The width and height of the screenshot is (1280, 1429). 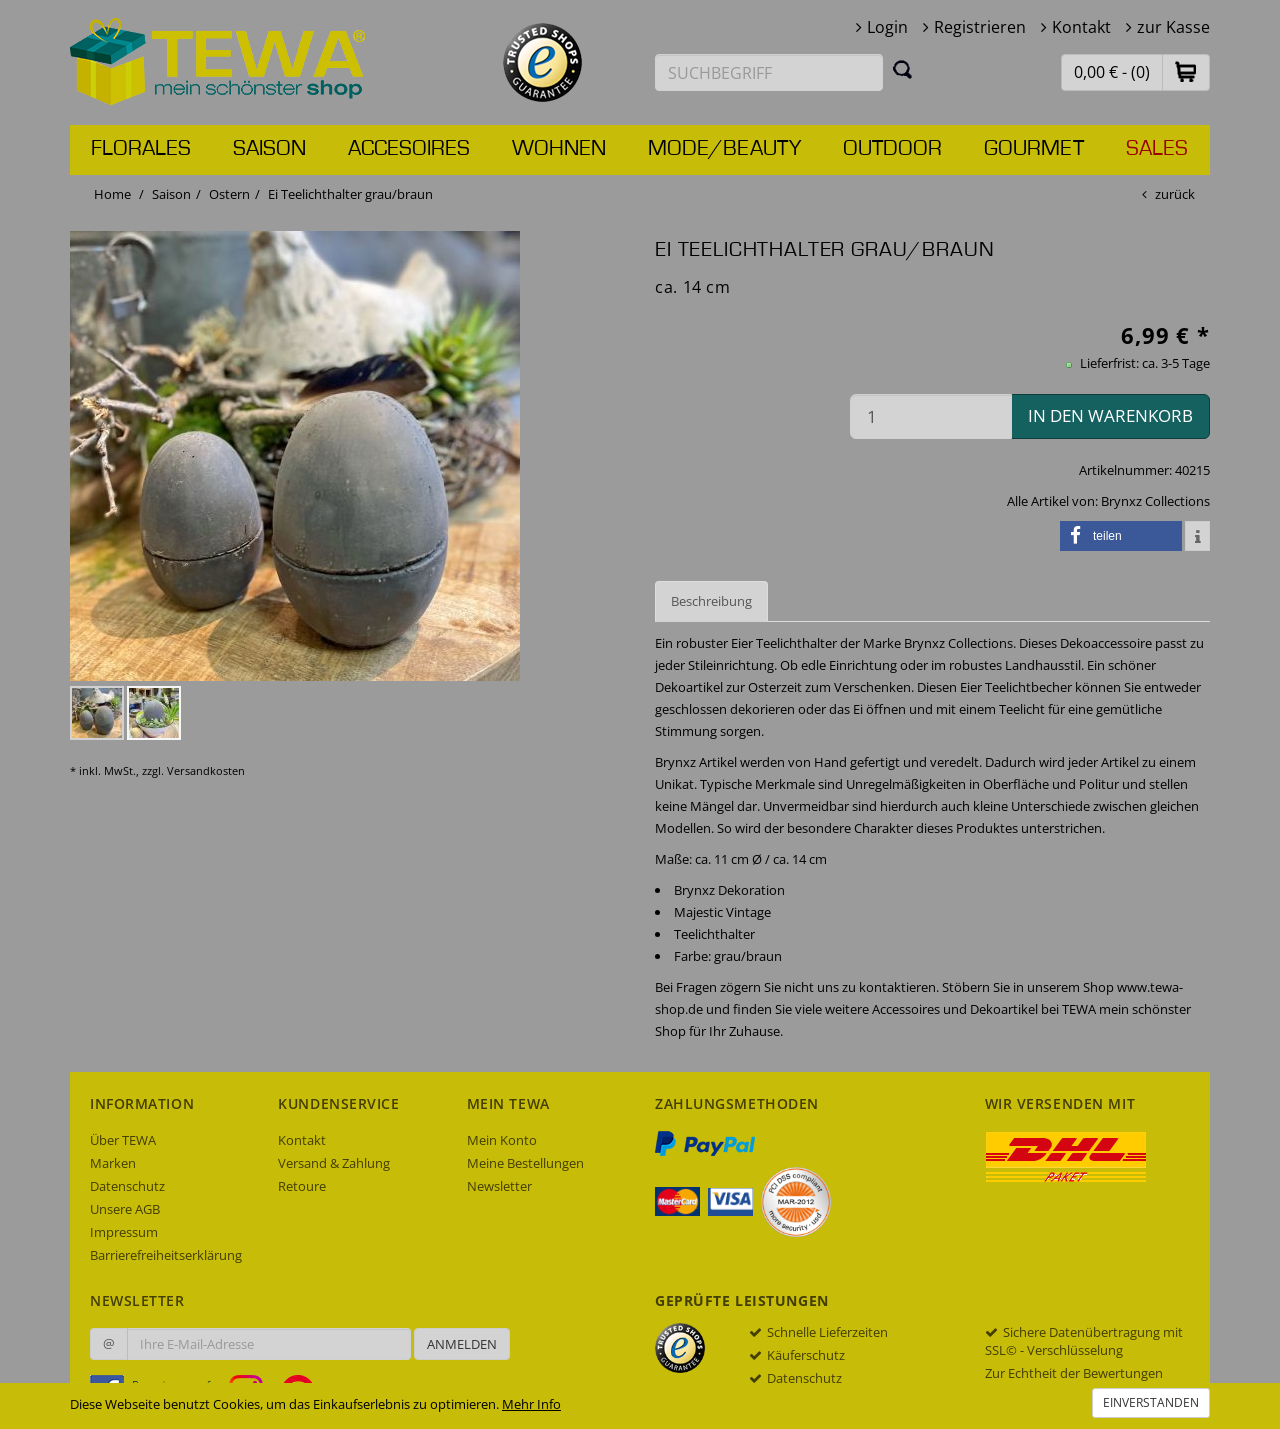 I want to click on Saison, so click(x=269, y=149).